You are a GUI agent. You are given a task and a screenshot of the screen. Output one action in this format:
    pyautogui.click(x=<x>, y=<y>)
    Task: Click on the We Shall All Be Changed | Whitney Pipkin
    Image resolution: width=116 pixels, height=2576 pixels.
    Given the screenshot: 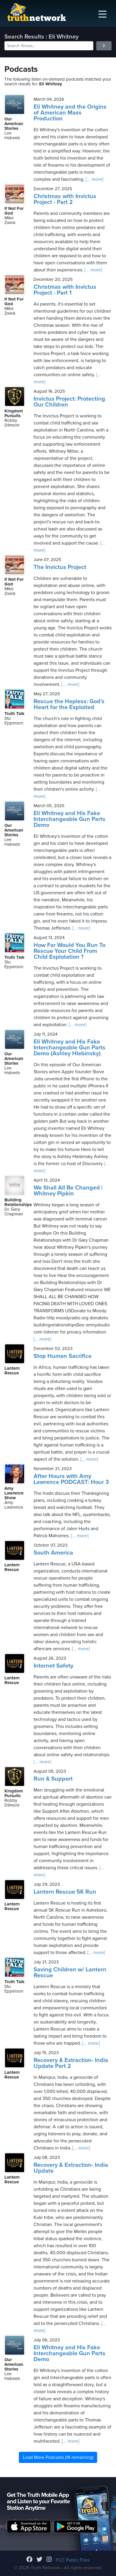 What is the action you would take?
    pyautogui.click(x=68, y=1190)
    